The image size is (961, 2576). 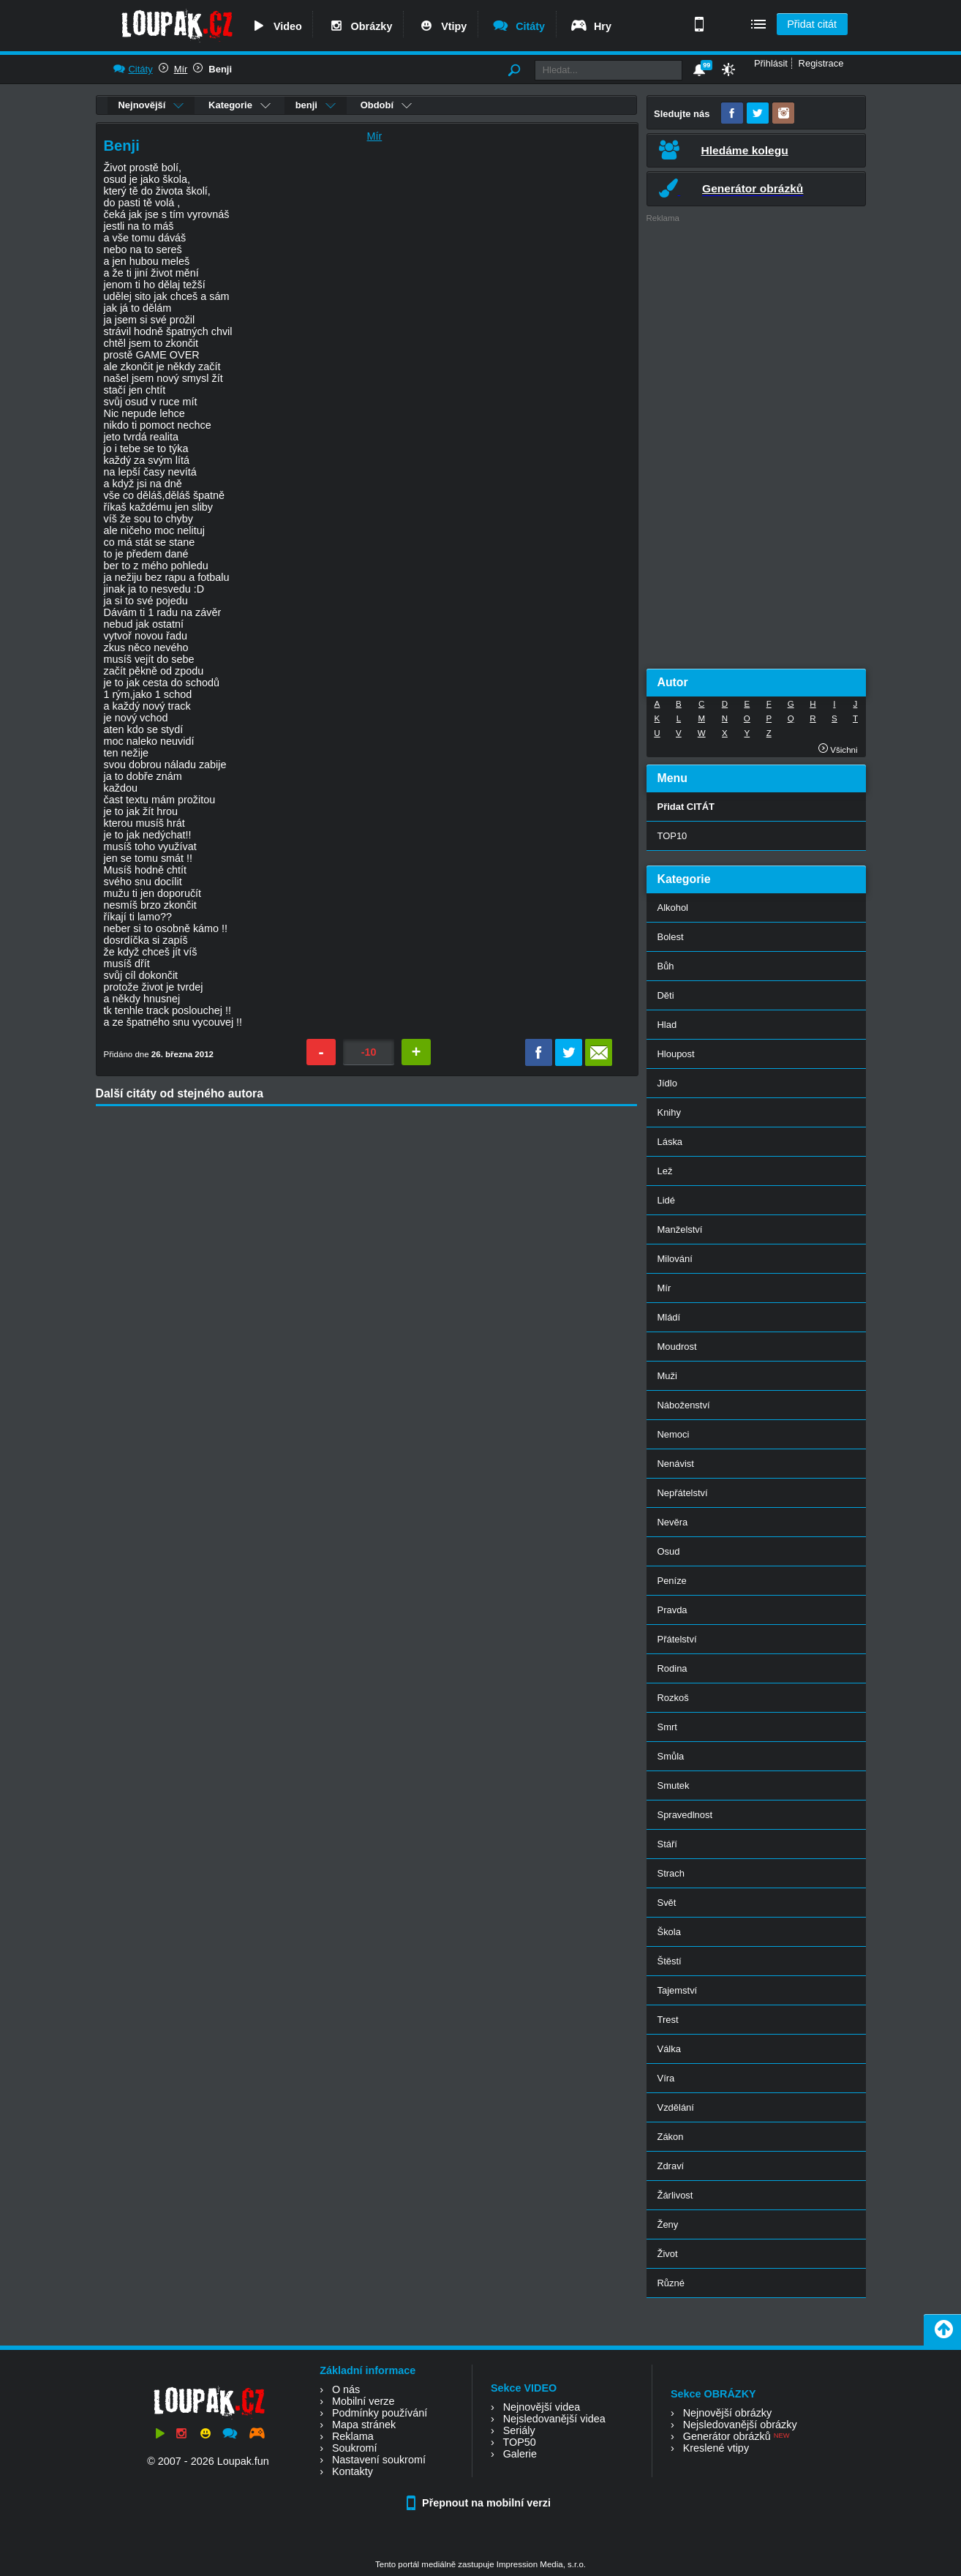 I want to click on Mapa stránek, so click(x=364, y=2424).